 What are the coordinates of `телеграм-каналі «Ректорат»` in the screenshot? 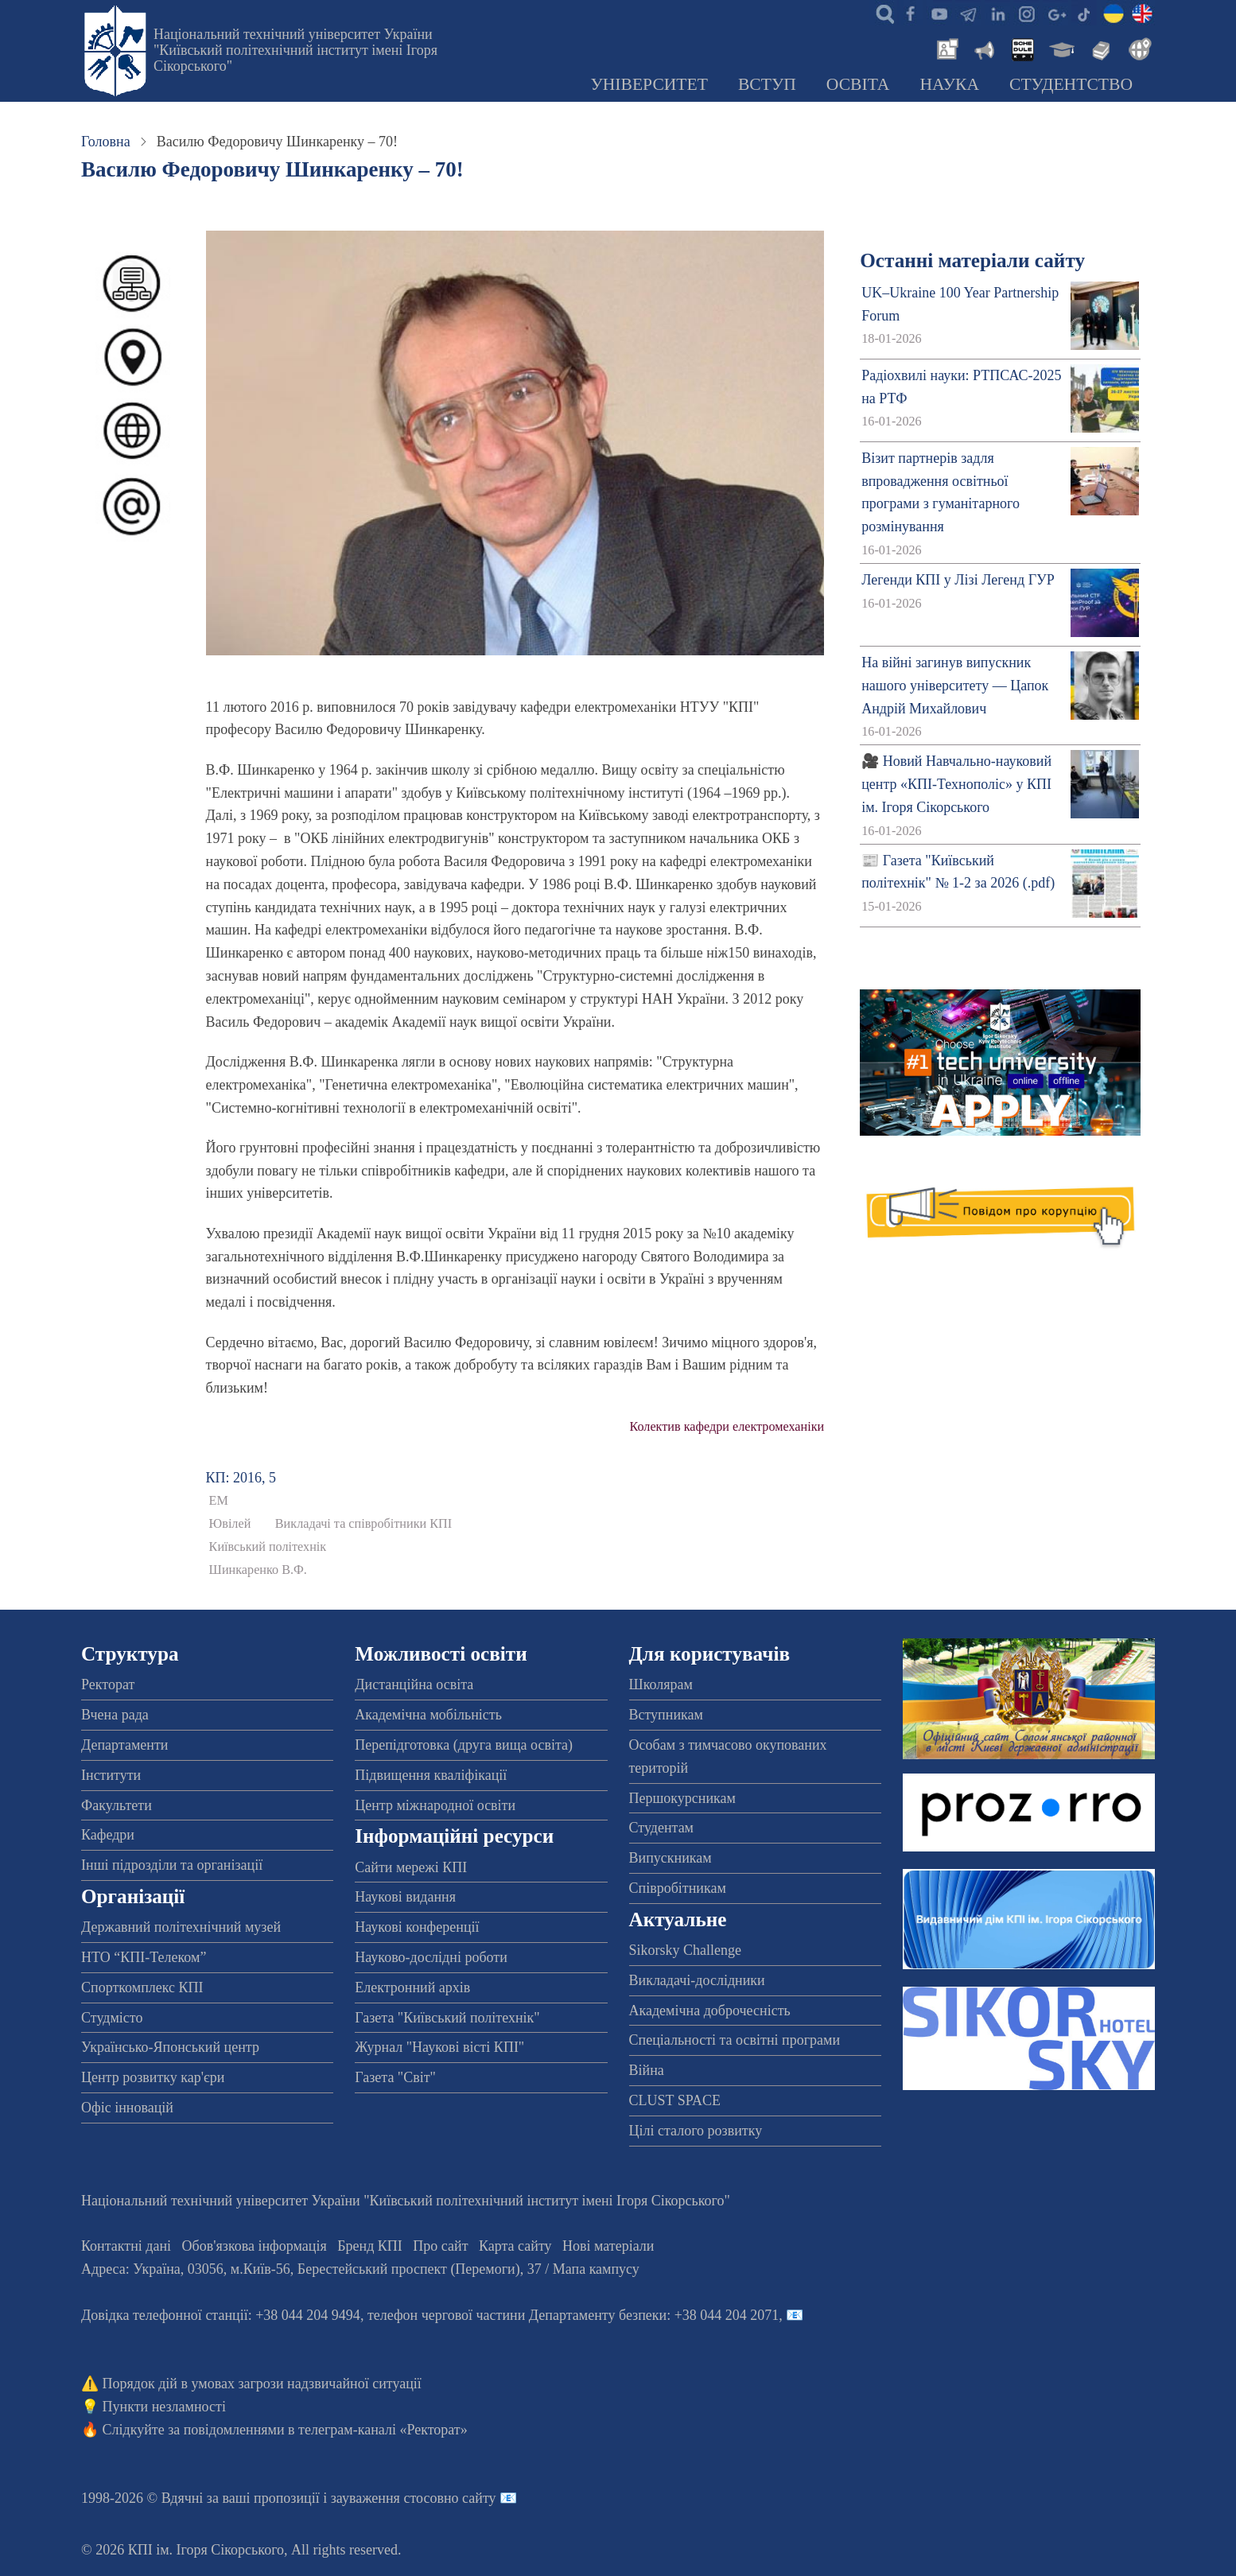 It's located at (383, 2430).